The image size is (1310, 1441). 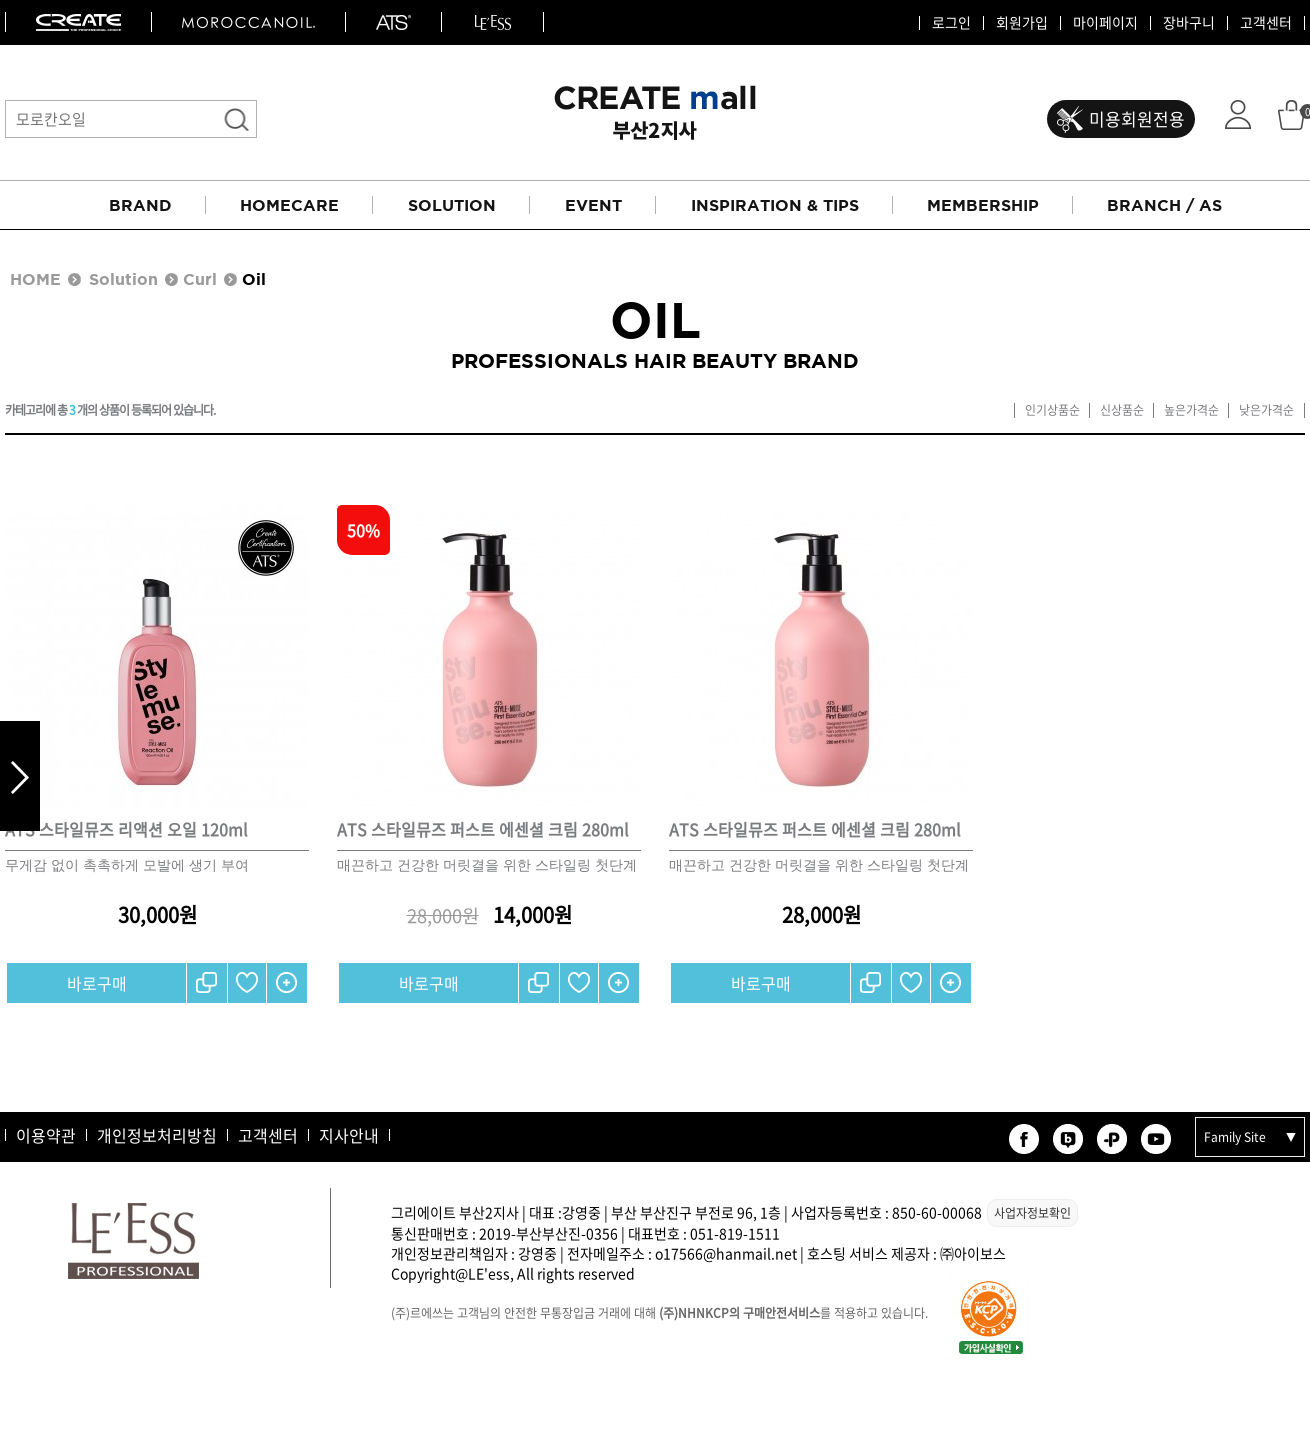 I want to click on SOLUTION, so click(x=452, y=205).